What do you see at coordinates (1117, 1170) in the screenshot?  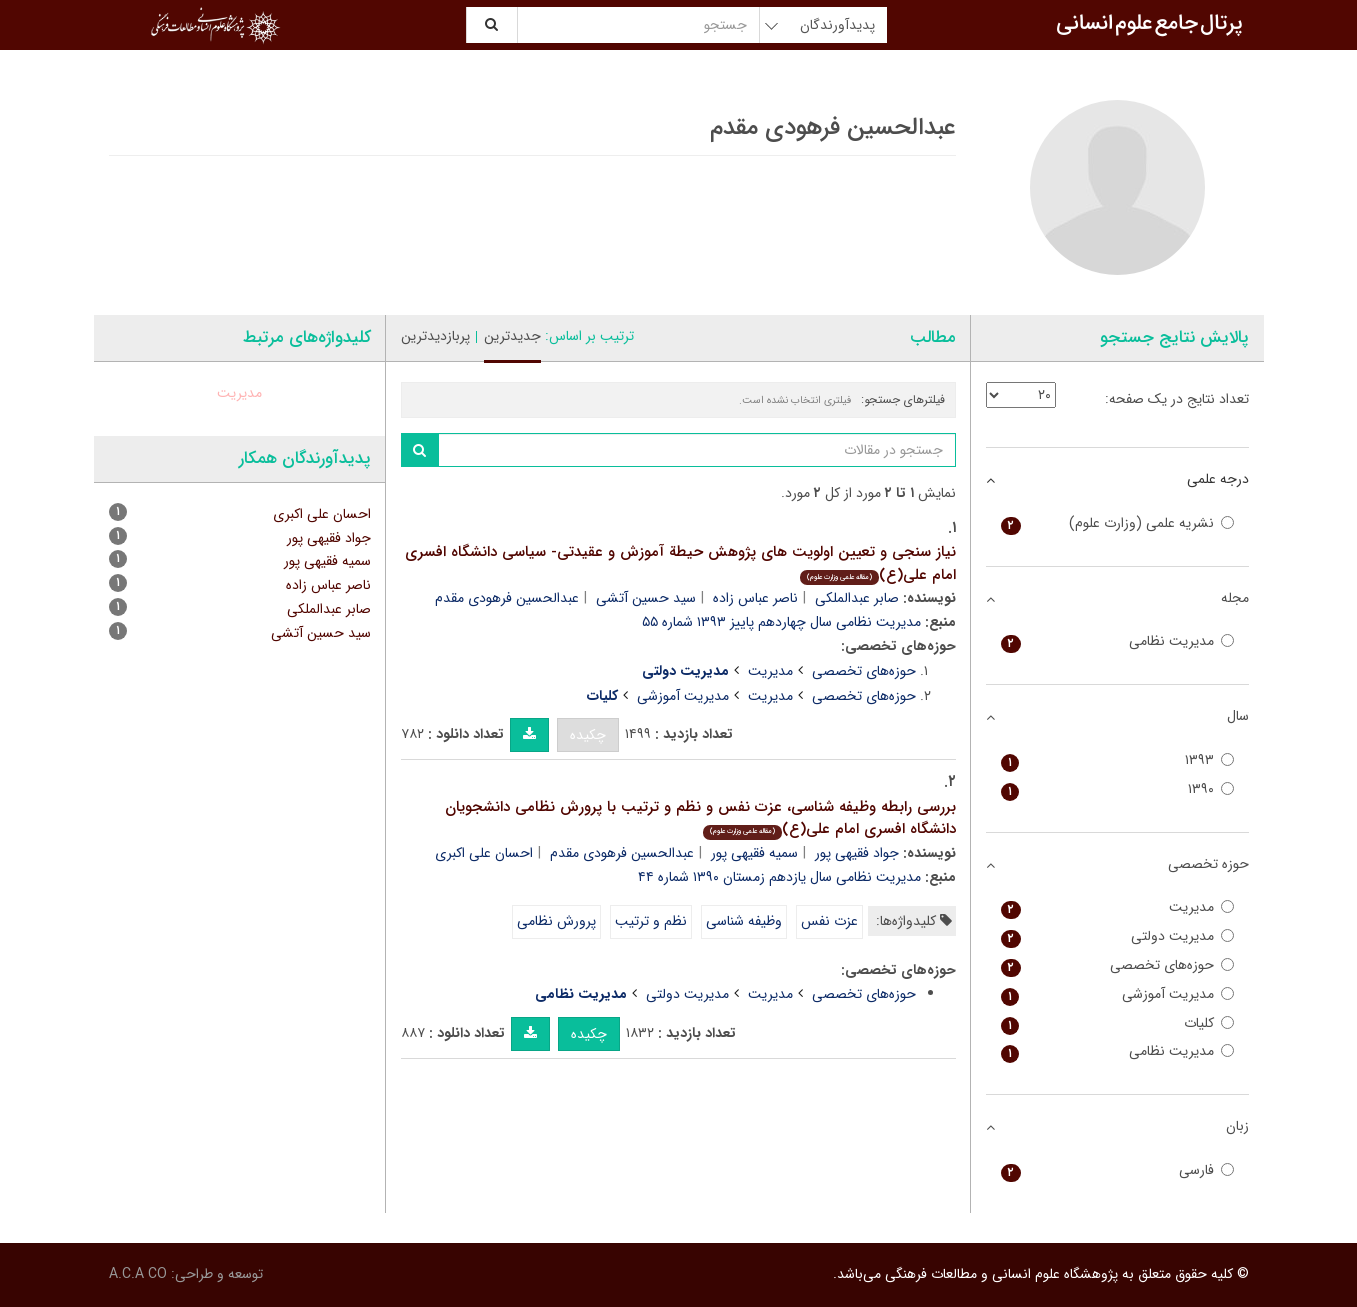 I see `فارسی` at bounding box center [1117, 1170].